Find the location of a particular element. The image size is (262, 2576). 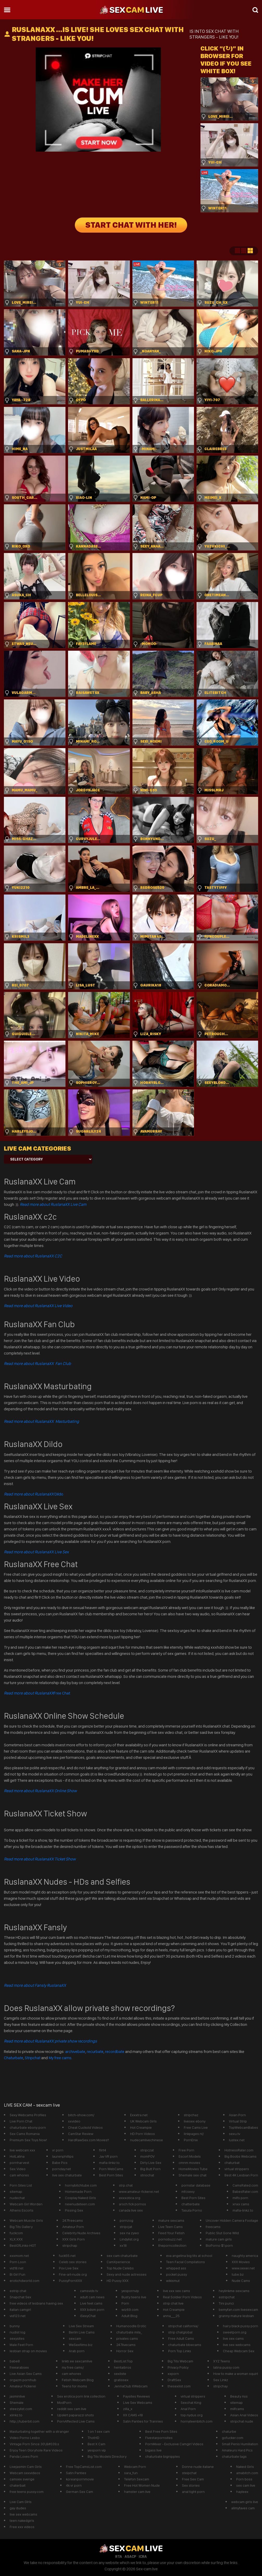

flirt4 is located at coordinates (102, 2150).